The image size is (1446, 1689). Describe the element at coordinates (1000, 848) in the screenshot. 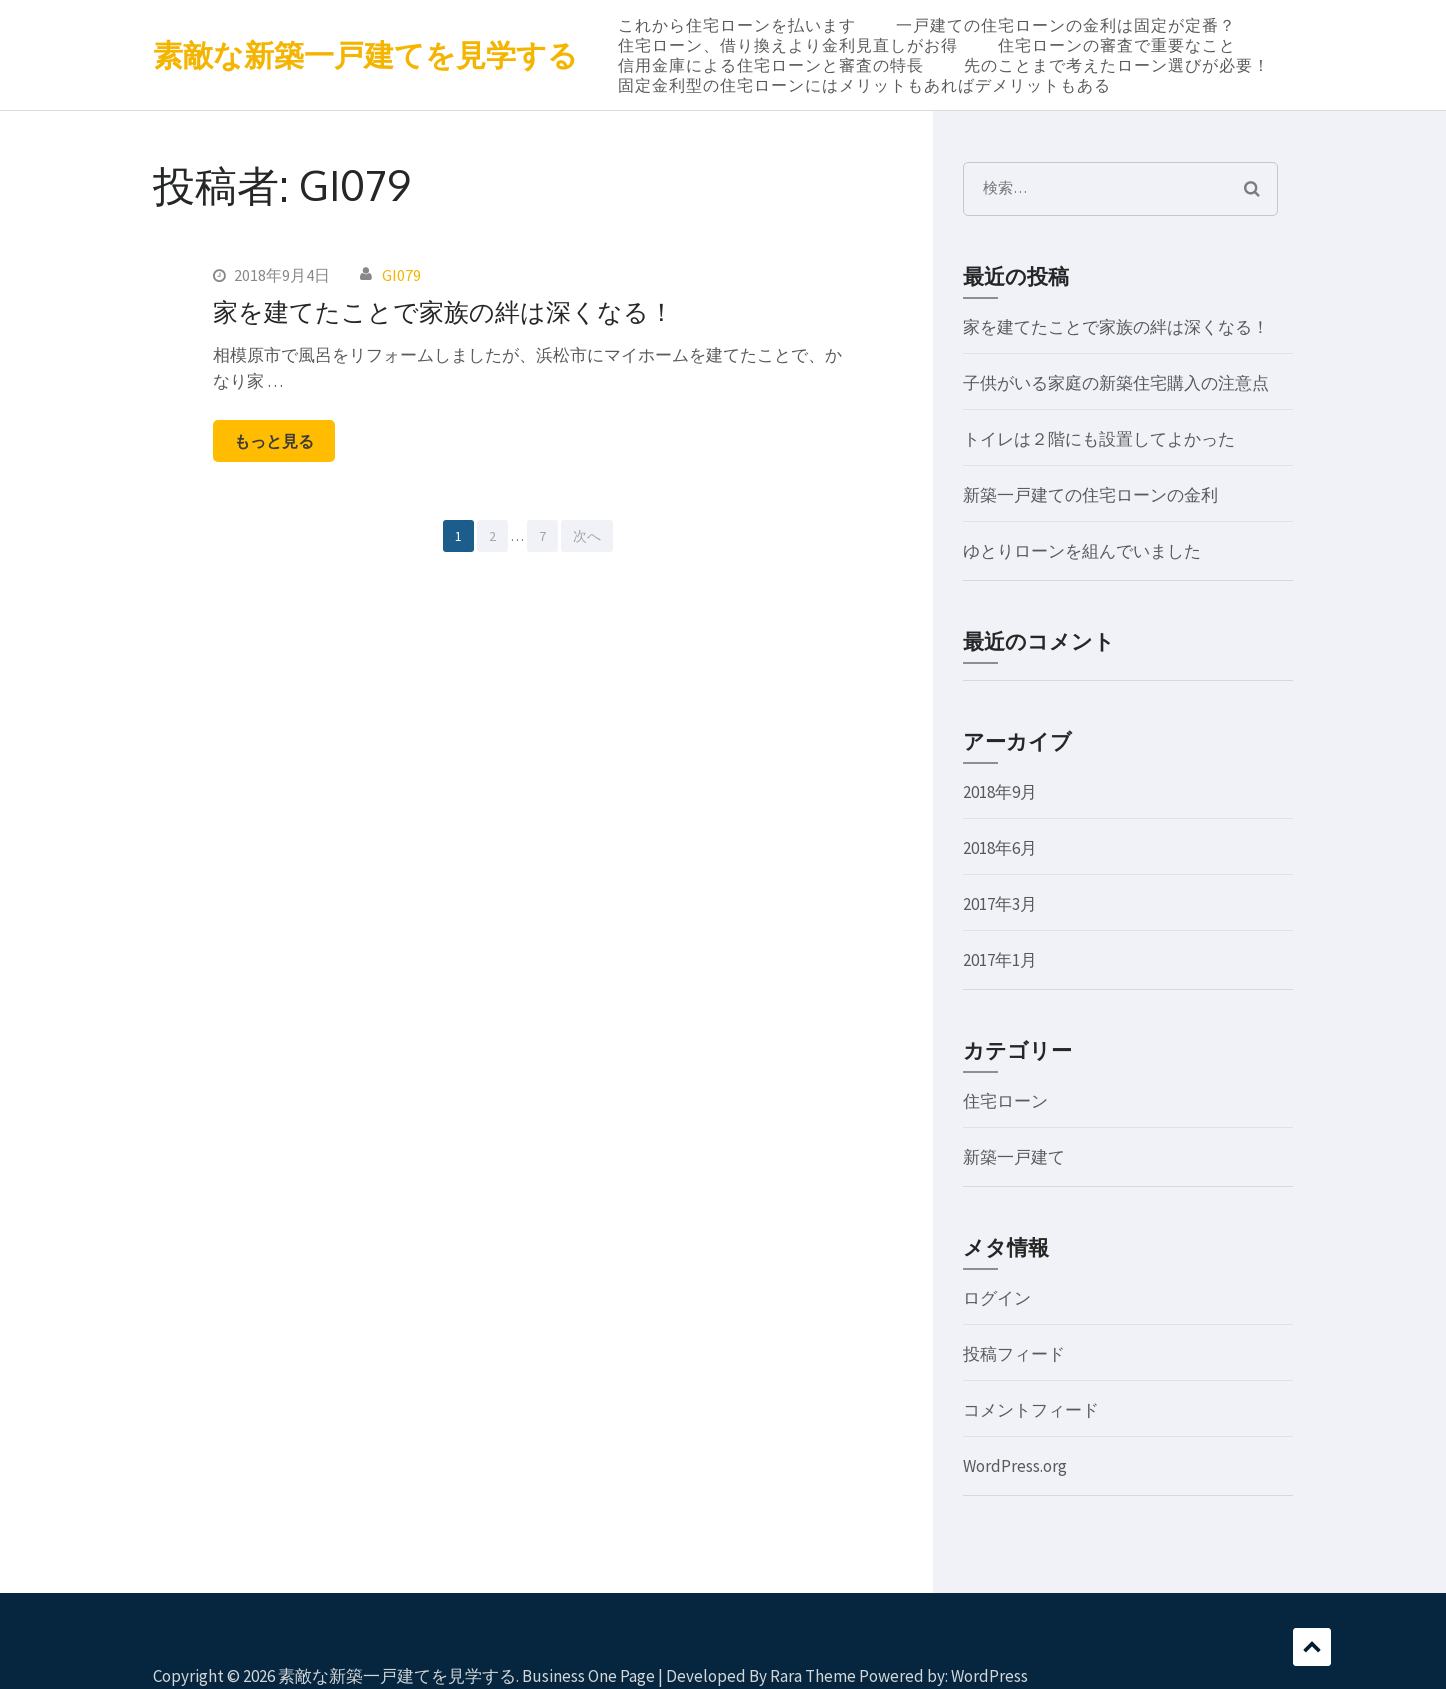

I see `2018年6月` at that location.